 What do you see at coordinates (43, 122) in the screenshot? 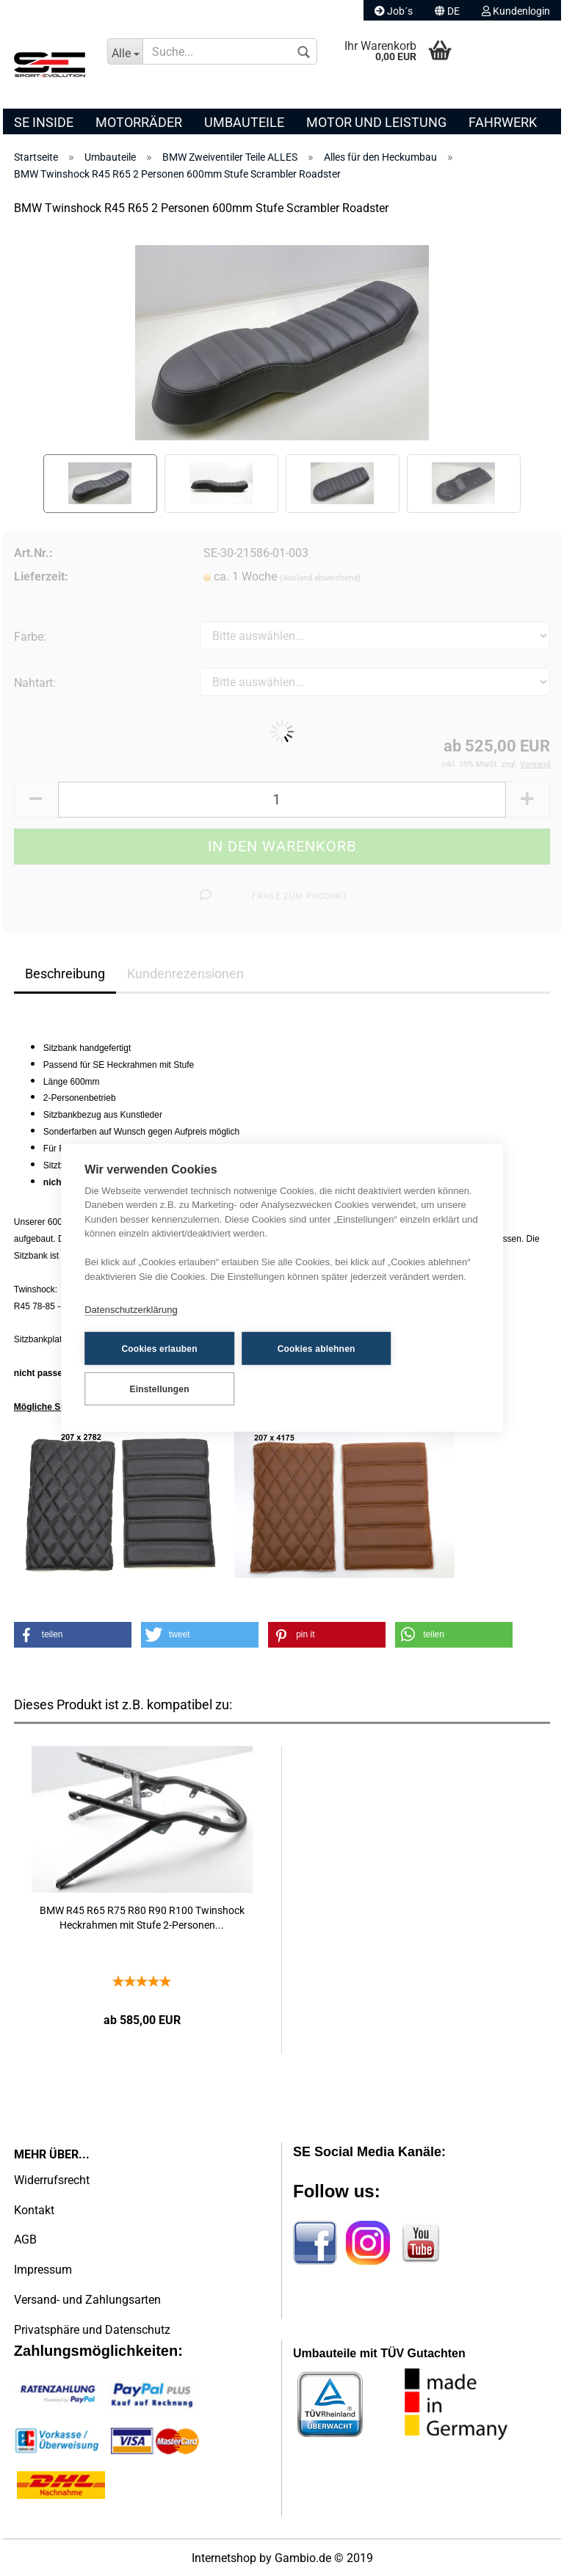
I see `SE Inside` at bounding box center [43, 122].